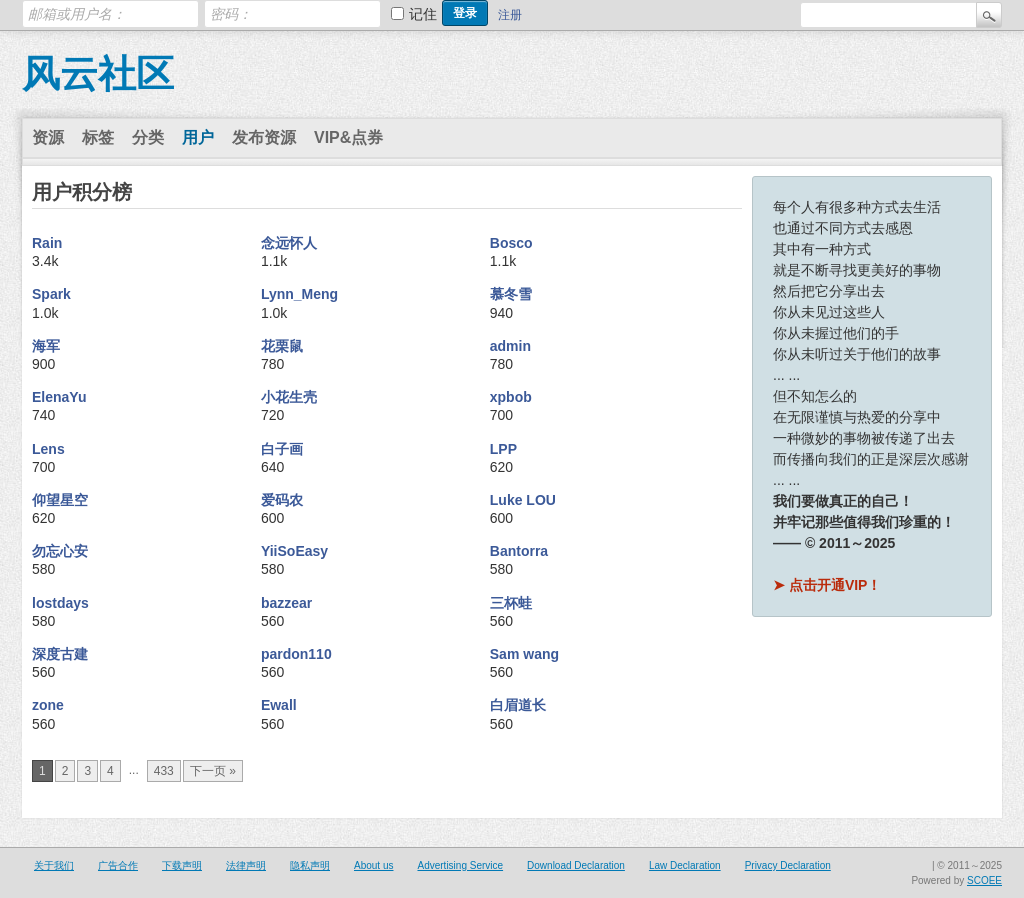 This screenshot has height=898, width=1024. Describe the element at coordinates (310, 865) in the screenshot. I see `隐私声明` at that location.